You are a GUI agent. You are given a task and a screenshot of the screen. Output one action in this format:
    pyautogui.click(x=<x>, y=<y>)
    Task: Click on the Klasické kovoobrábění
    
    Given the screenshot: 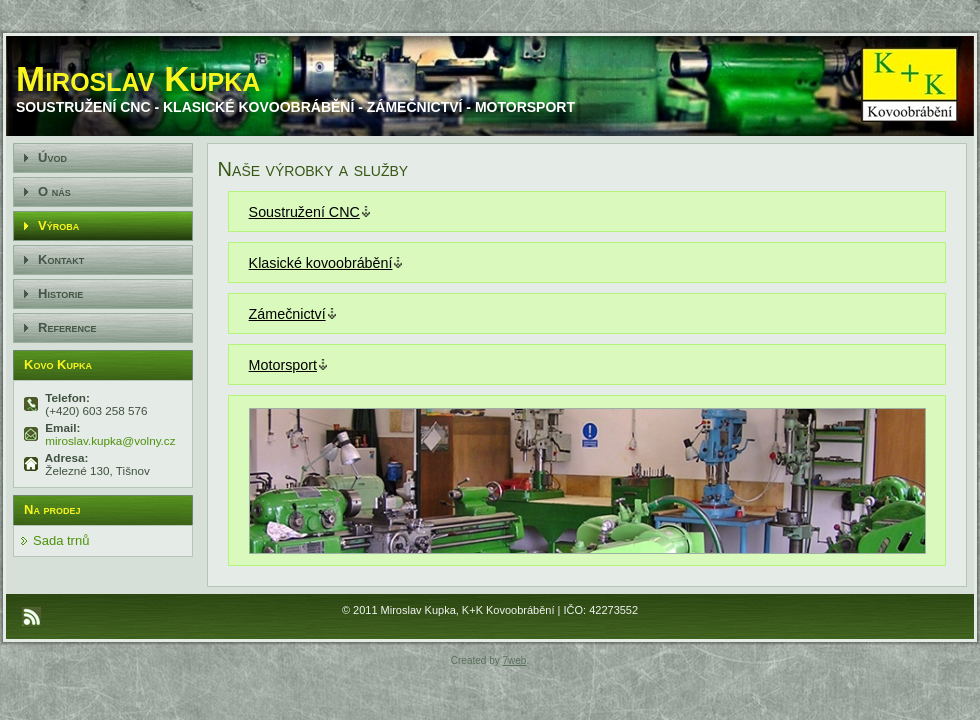 What is the action you would take?
    pyautogui.click(x=321, y=263)
    